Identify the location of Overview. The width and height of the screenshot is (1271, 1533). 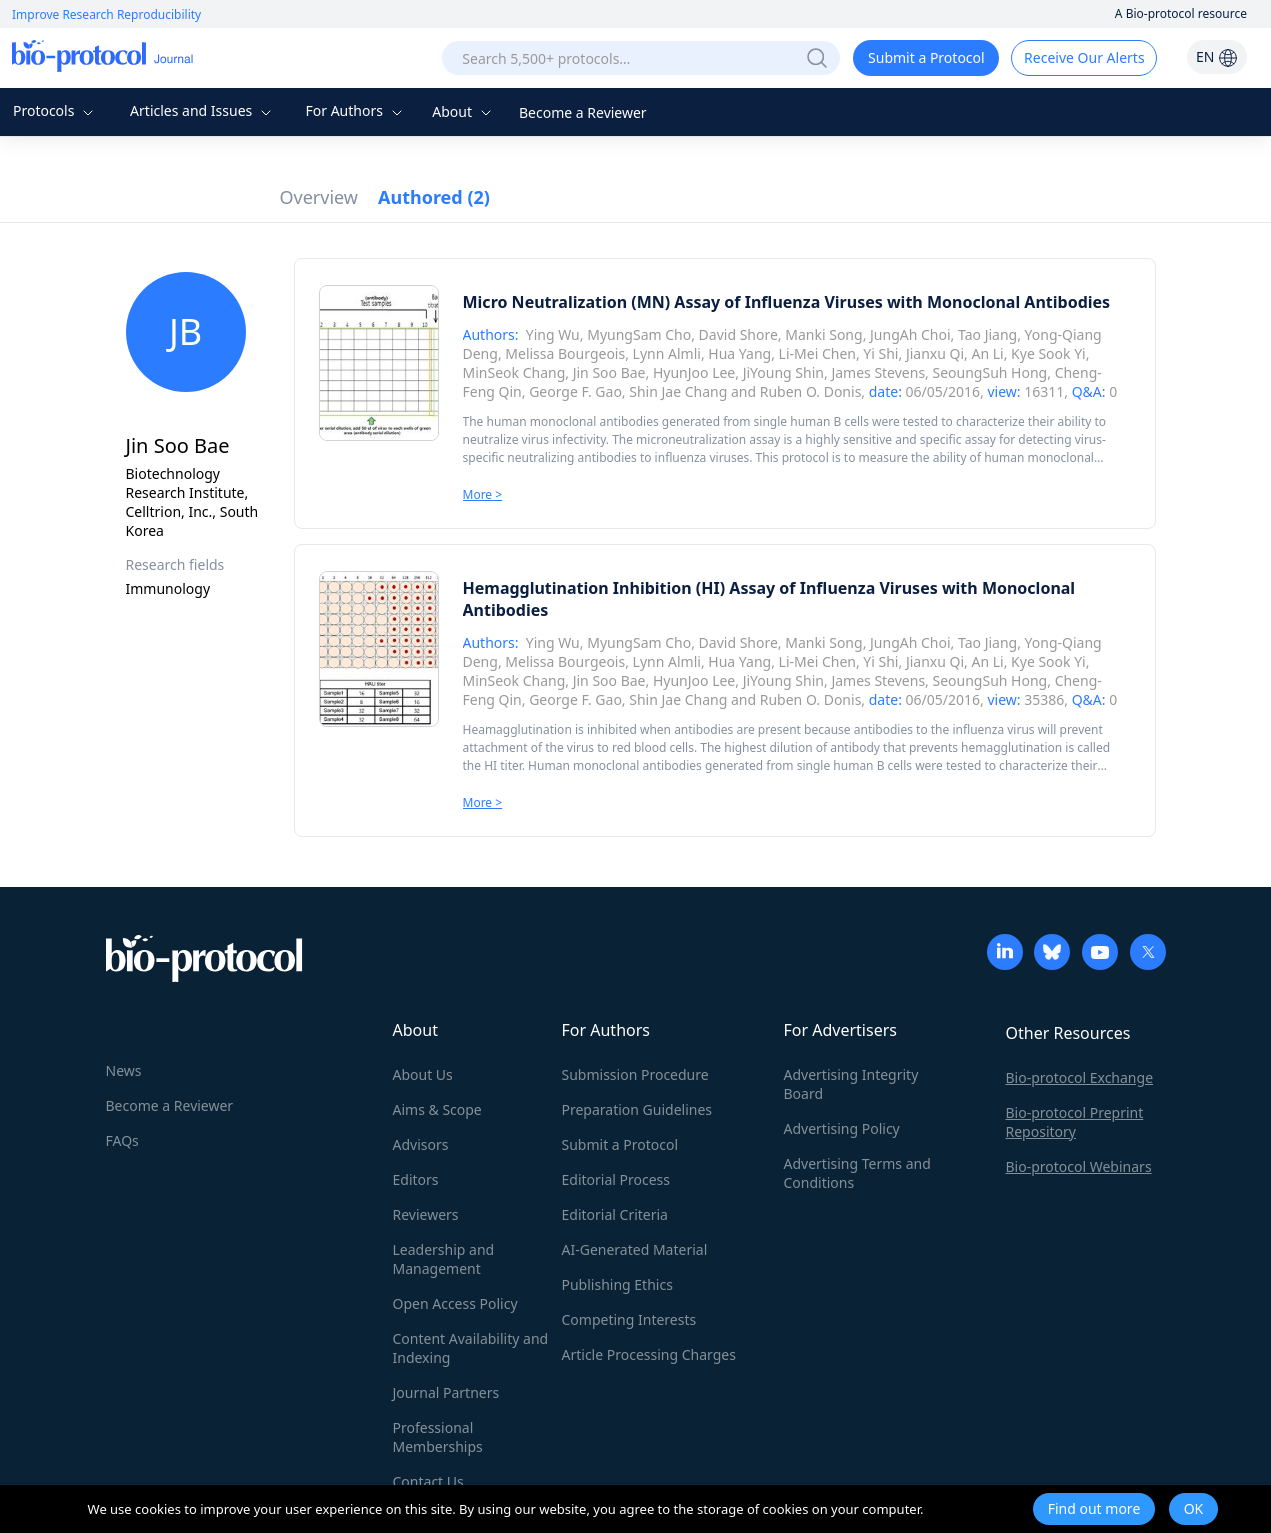
(319, 197).